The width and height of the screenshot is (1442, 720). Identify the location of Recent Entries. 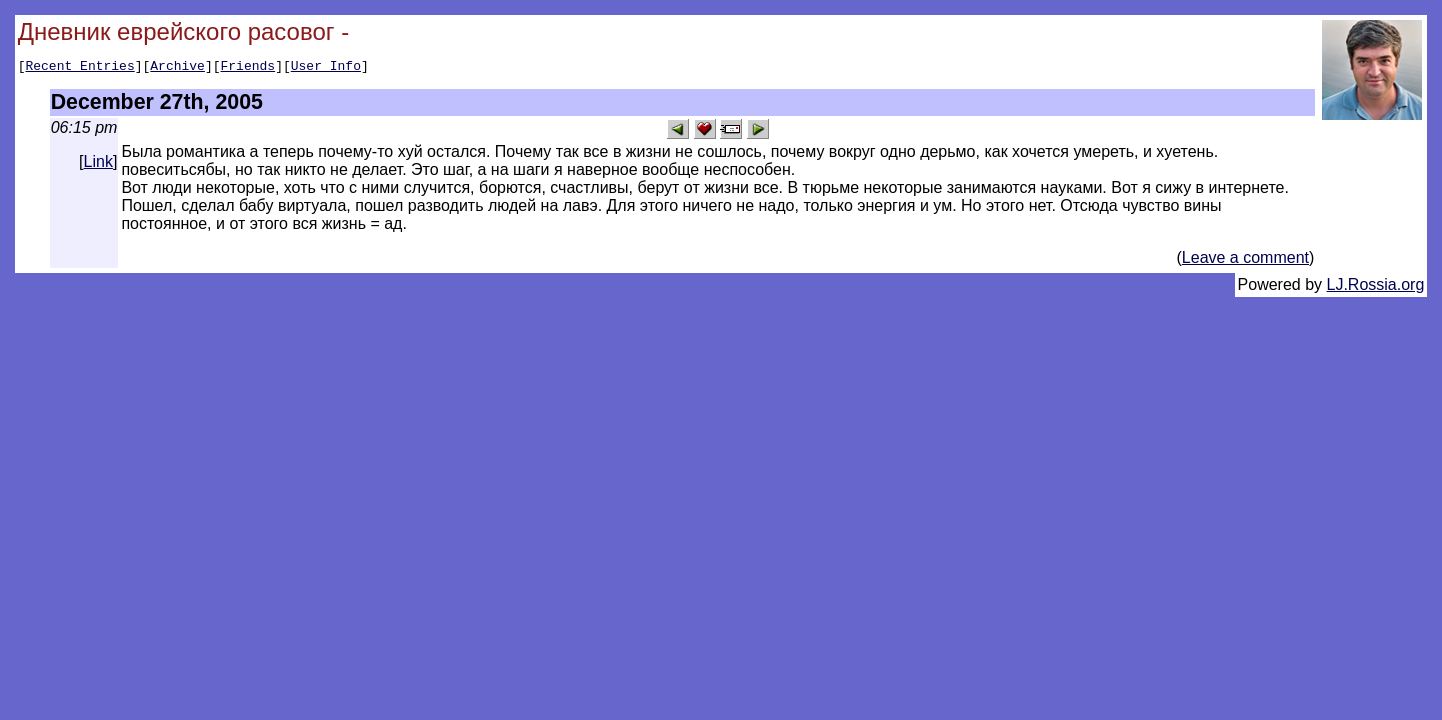
(79, 68).